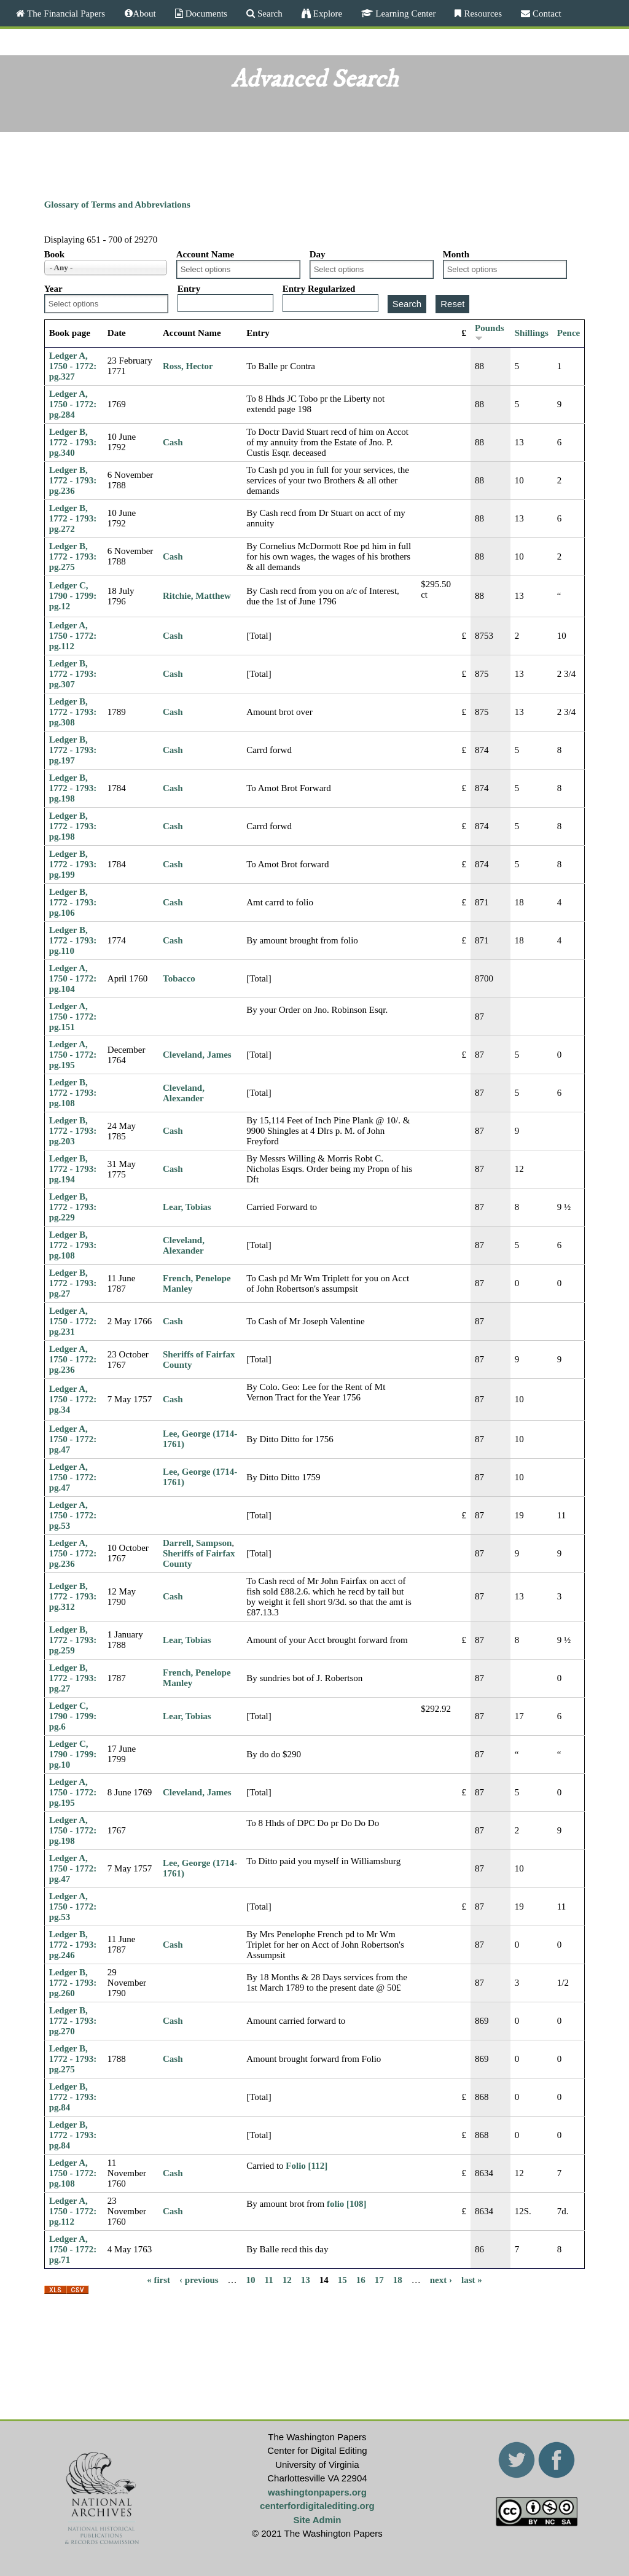  What do you see at coordinates (251, 2280) in the screenshot?
I see `10` at bounding box center [251, 2280].